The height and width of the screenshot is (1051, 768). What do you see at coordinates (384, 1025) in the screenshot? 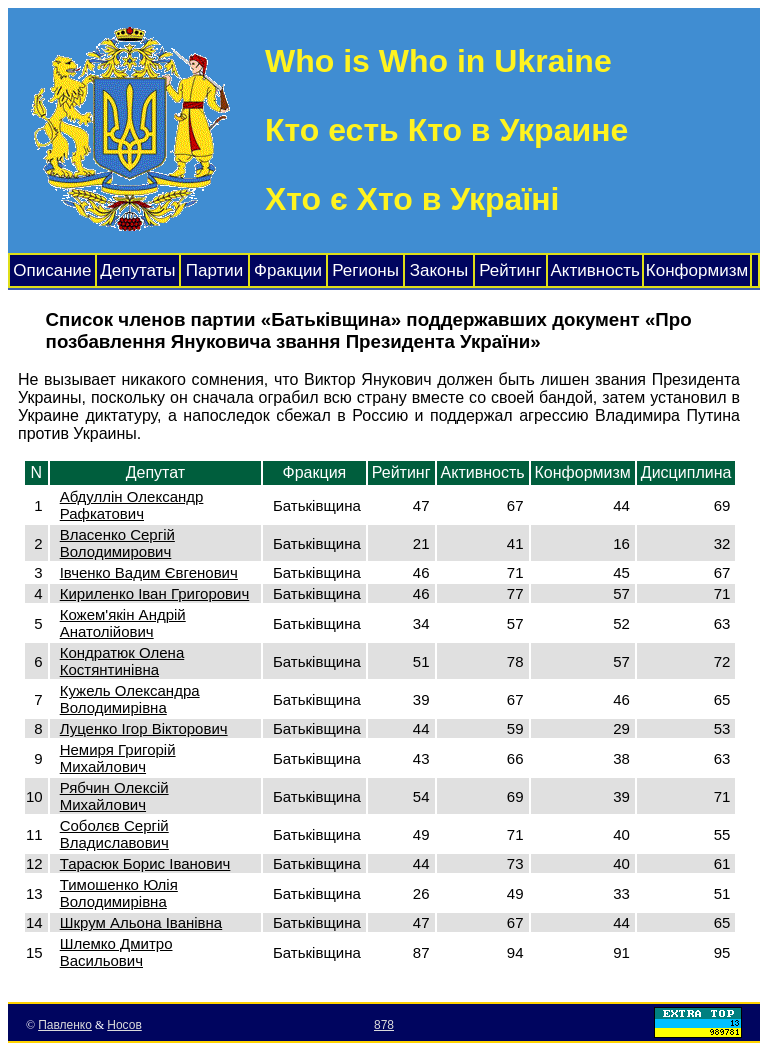
I see `878` at bounding box center [384, 1025].